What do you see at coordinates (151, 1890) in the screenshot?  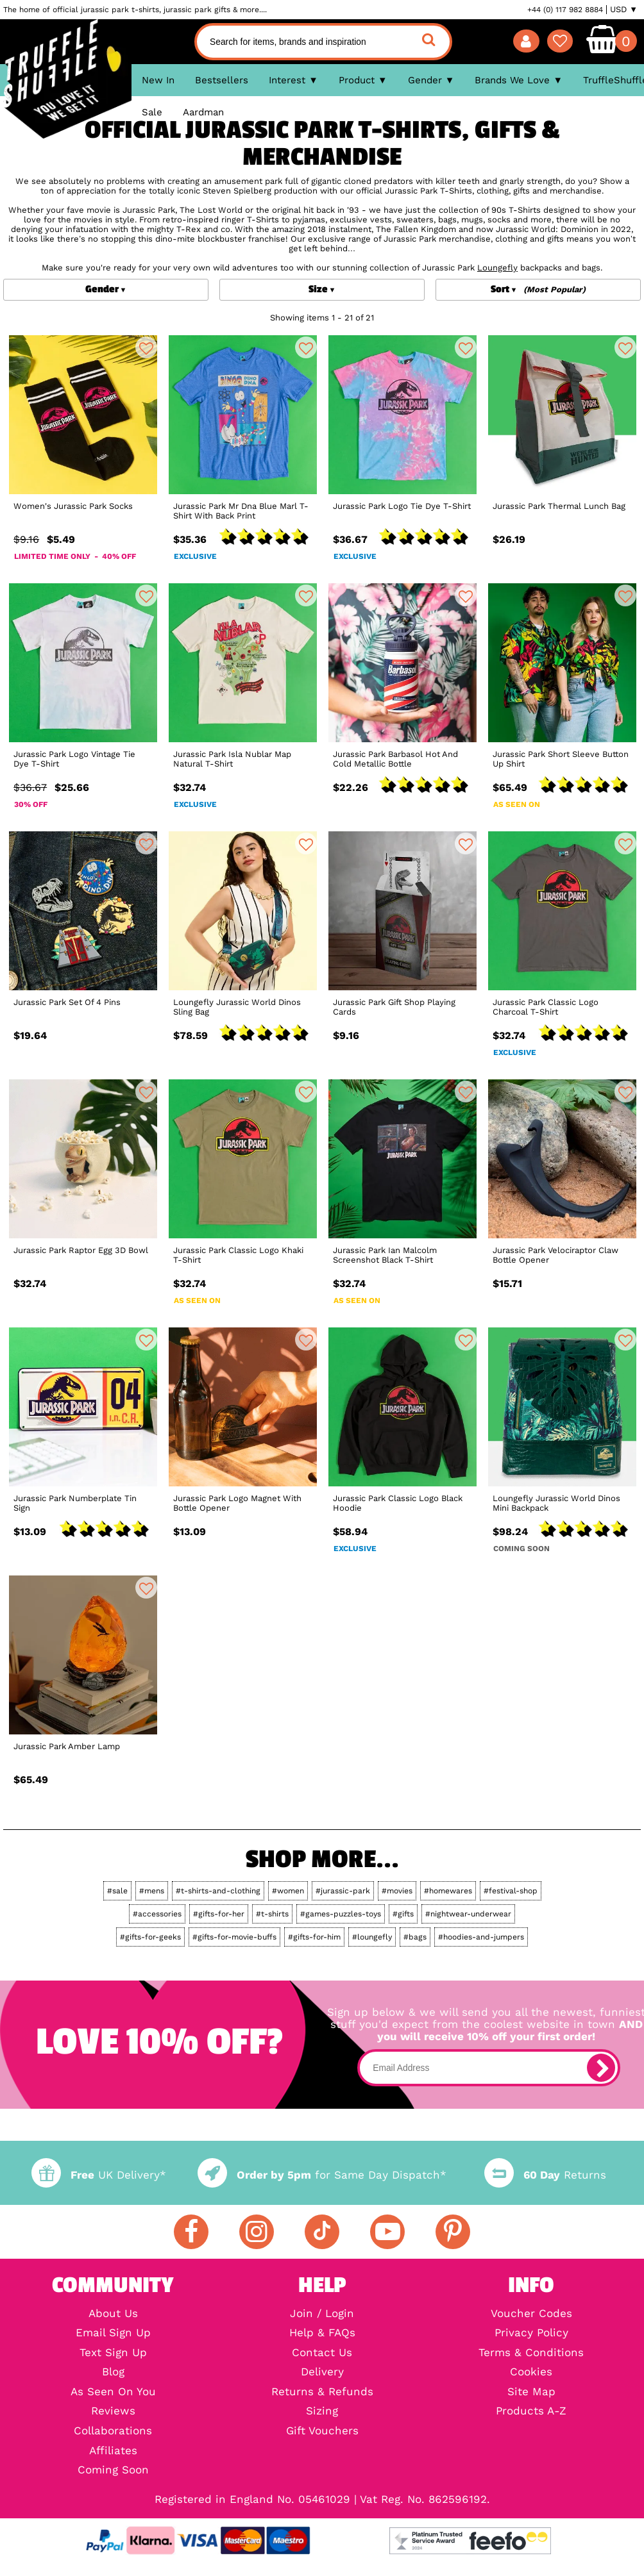 I see `#mens` at bounding box center [151, 1890].